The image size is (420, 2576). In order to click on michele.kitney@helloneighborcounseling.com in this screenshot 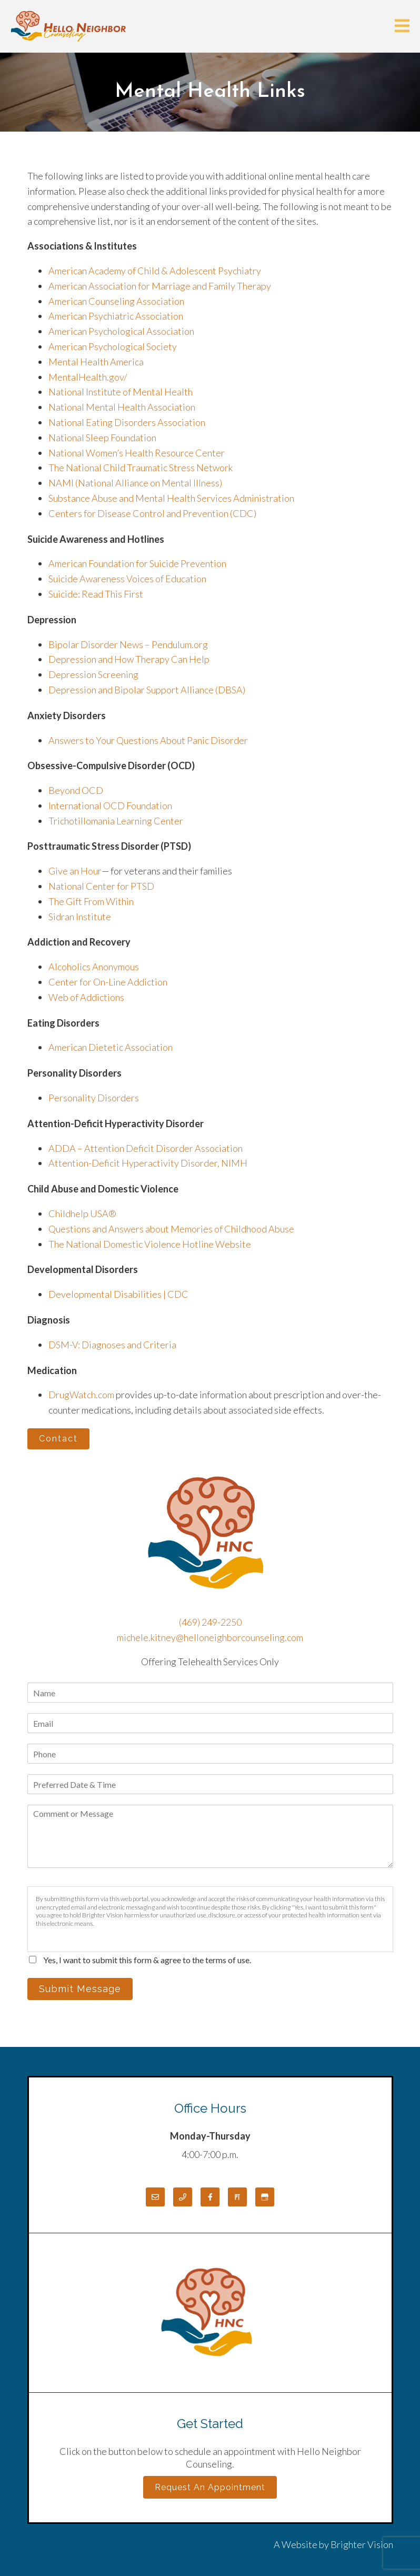, I will do `click(210, 1637)`.